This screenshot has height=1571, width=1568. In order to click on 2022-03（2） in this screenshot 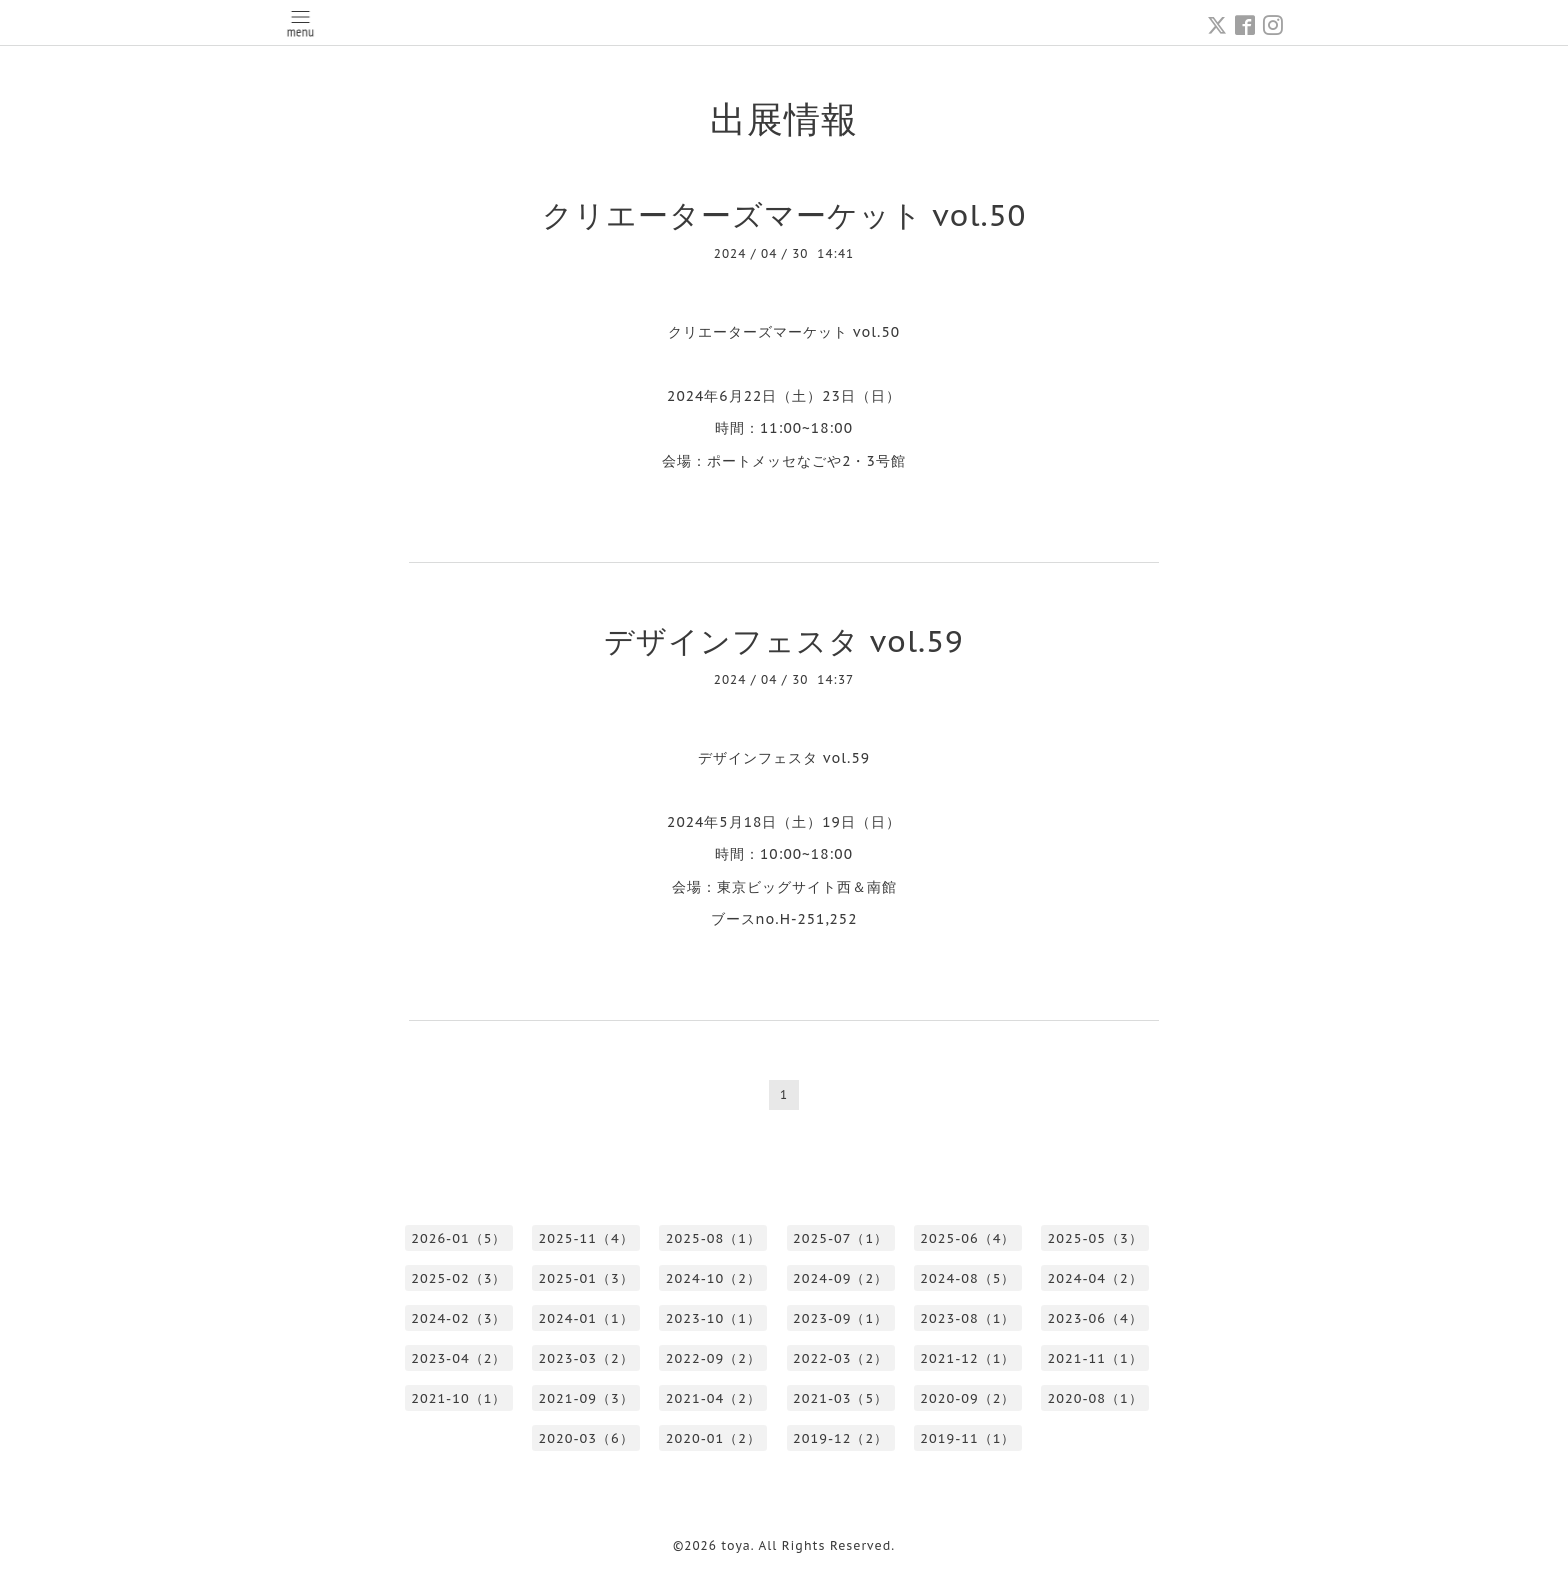, I will do `click(840, 1358)`.